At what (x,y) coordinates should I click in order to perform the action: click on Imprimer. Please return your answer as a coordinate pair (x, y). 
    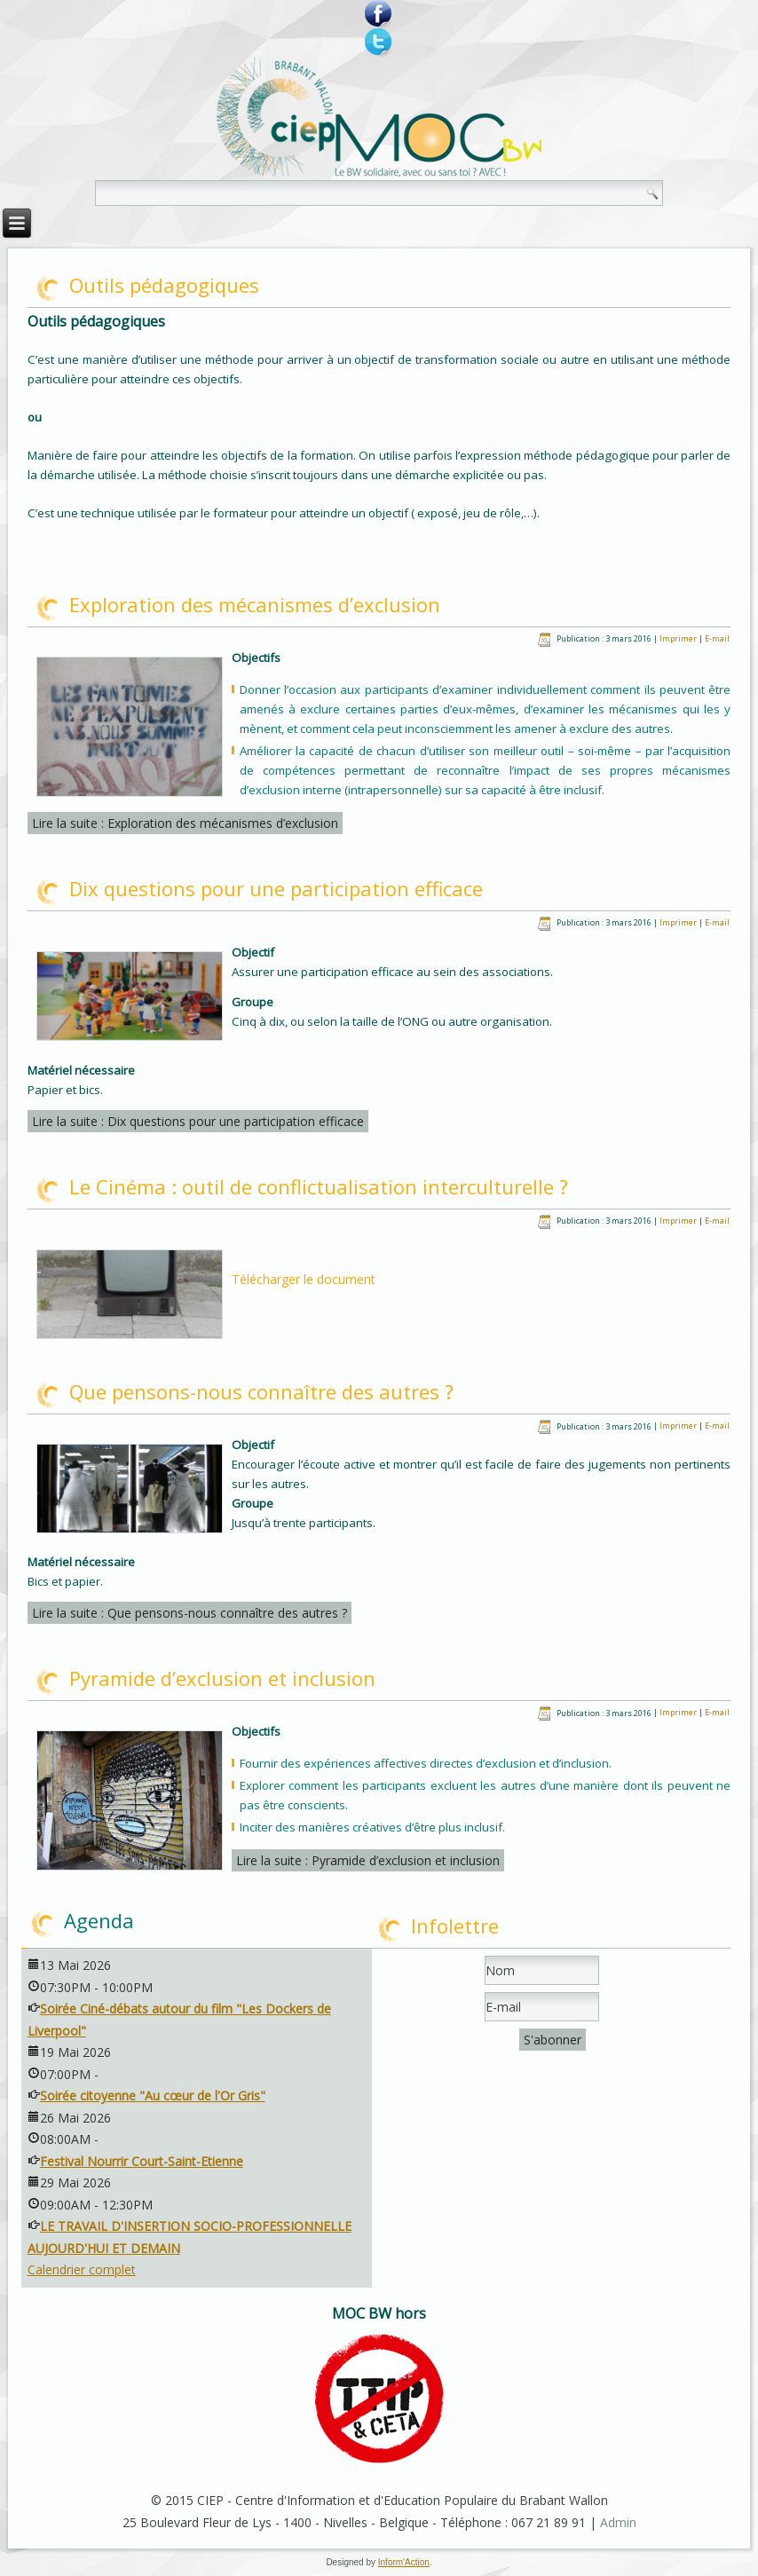
    Looking at the image, I should click on (679, 638).